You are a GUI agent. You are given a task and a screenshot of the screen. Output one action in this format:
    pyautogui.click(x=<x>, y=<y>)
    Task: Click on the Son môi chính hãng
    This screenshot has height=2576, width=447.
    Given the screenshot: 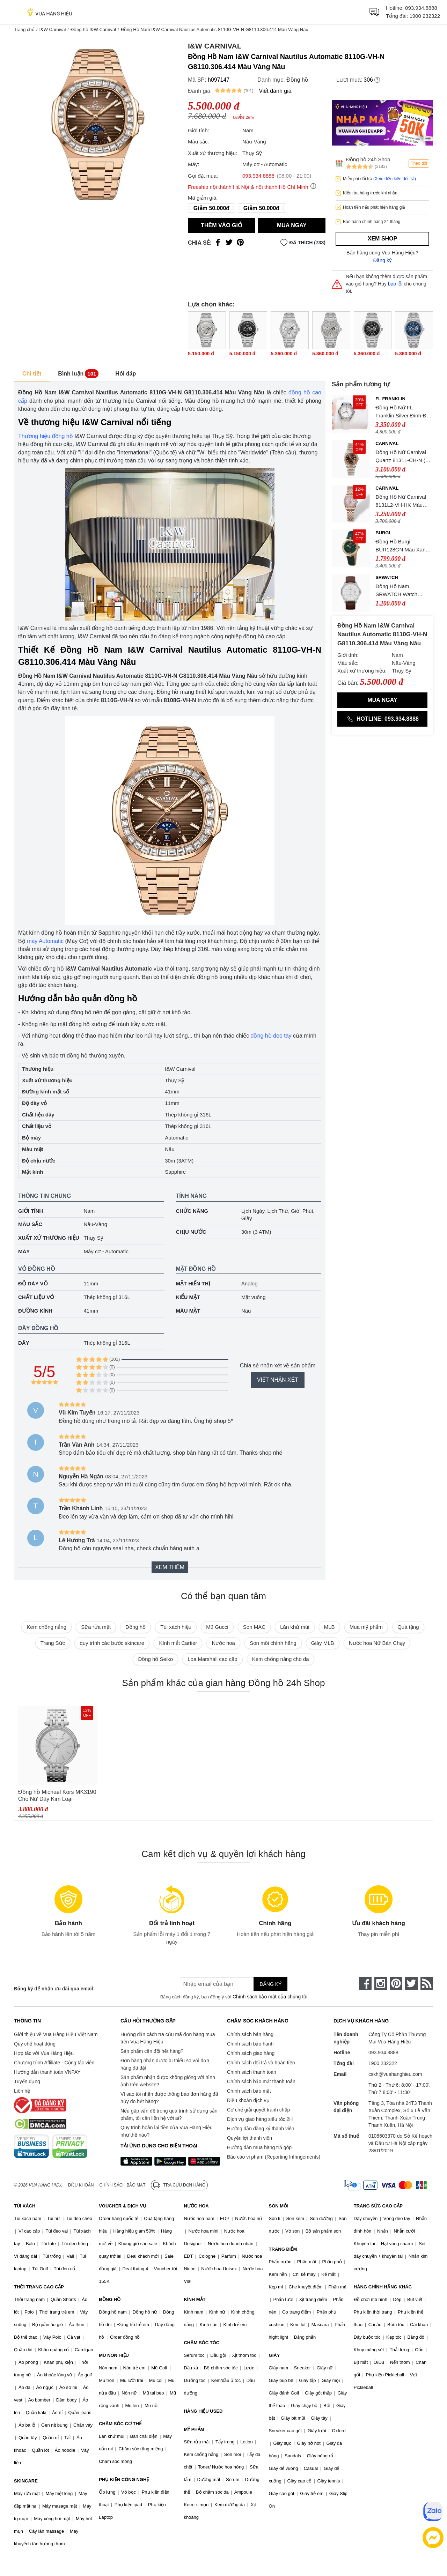 What is the action you would take?
    pyautogui.click(x=273, y=1643)
    